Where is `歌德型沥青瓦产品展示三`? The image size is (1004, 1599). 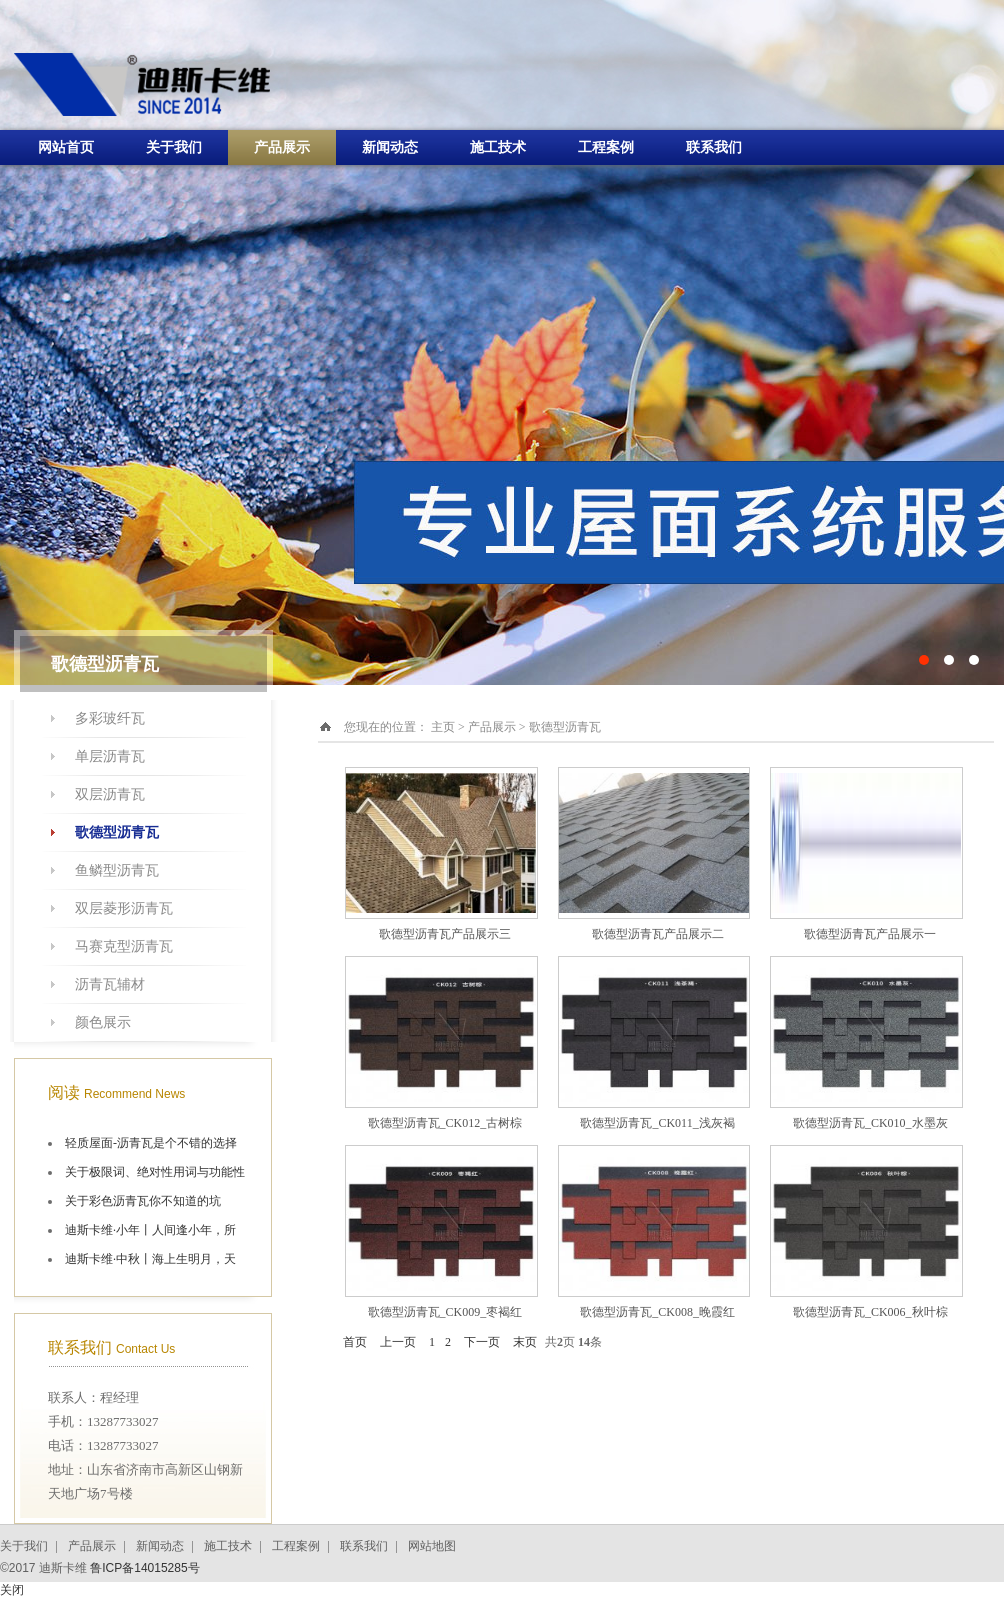 歌德型沥青瓦产品展示三 is located at coordinates (445, 934).